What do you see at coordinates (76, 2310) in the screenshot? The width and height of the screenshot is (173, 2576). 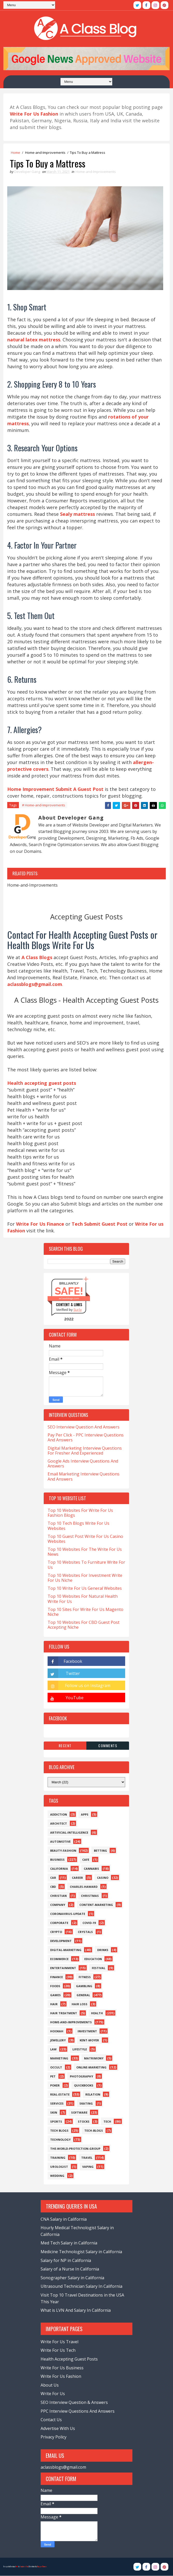 I see `What is LVN And Salary In California` at bounding box center [76, 2310].